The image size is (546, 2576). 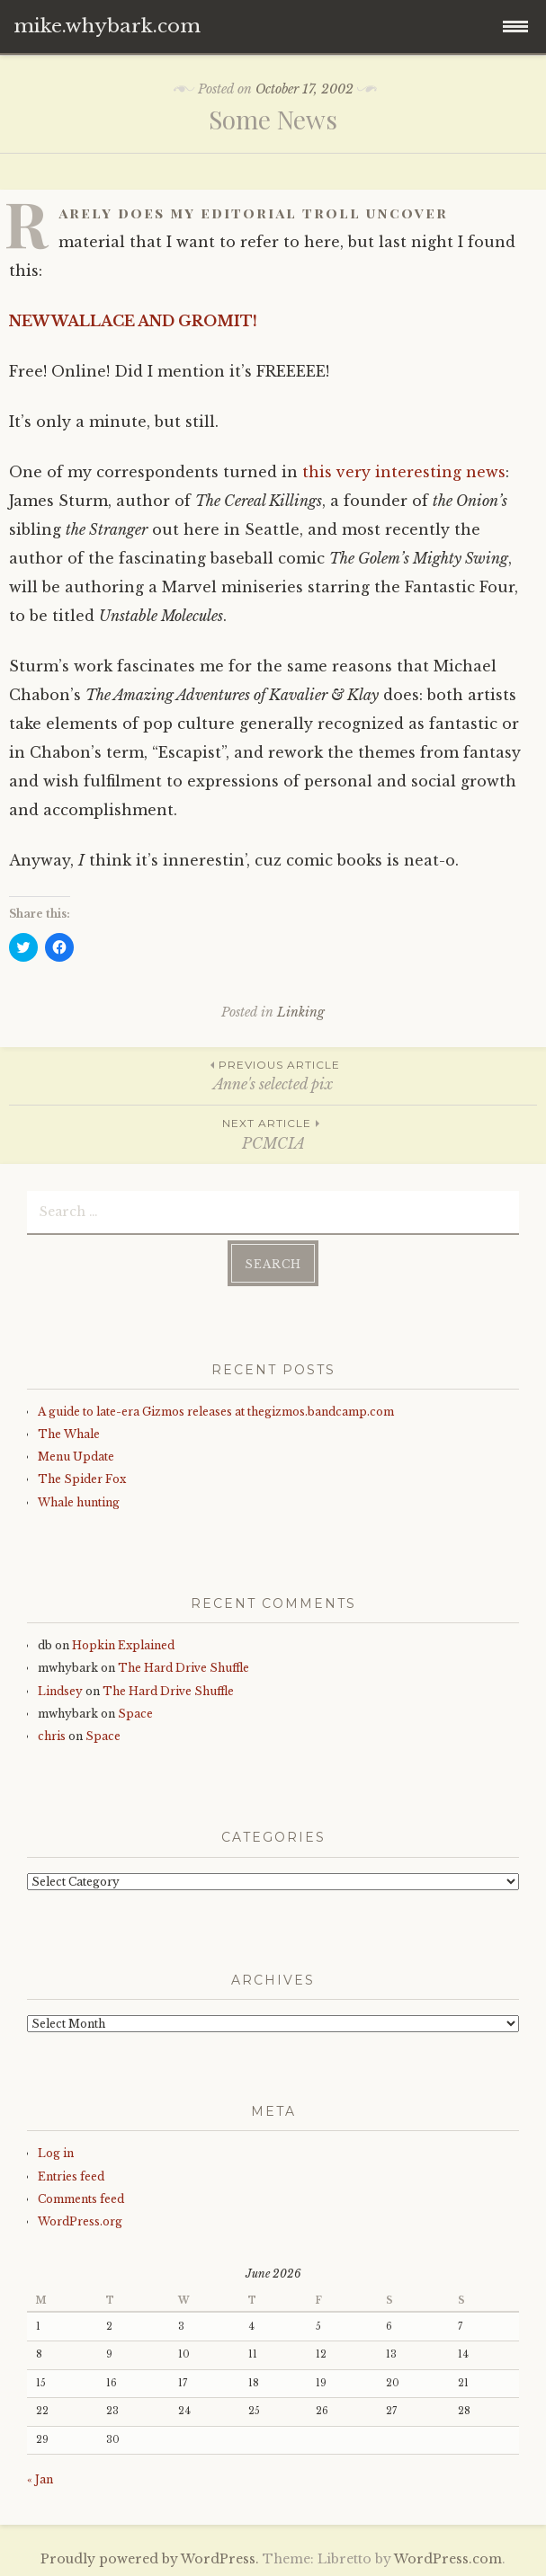 What do you see at coordinates (216, 1411) in the screenshot?
I see `A guide to late-era Gizmos releases at thegizmos.bandcamp.com` at bounding box center [216, 1411].